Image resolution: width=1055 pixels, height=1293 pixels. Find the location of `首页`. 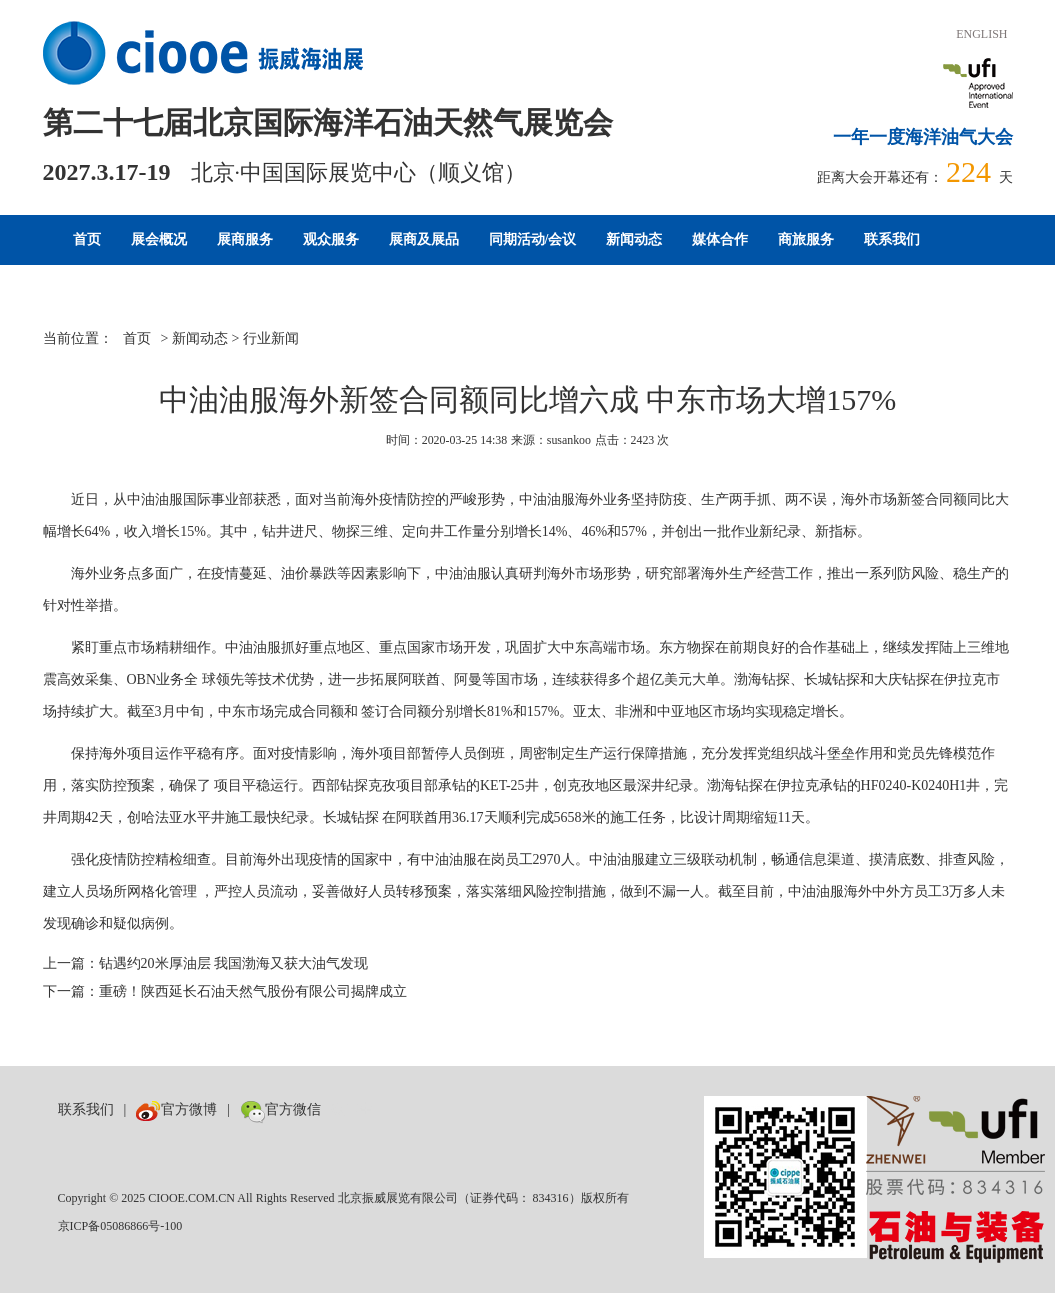

首页 is located at coordinates (87, 239).